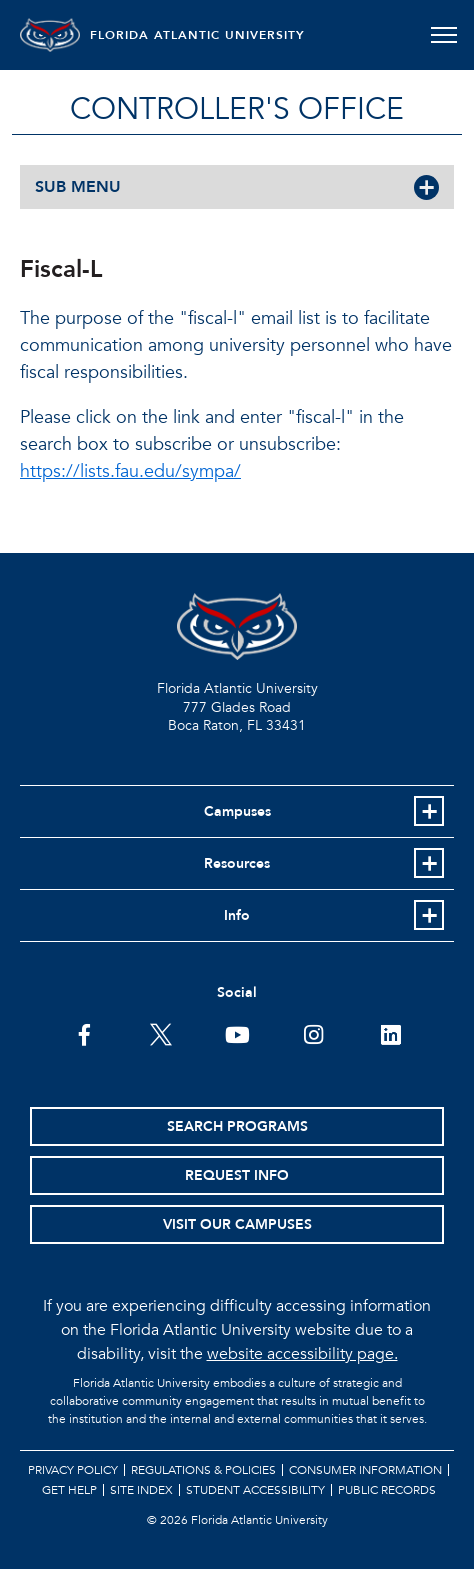 The width and height of the screenshot is (474, 1569). I want to click on Resources [button], so click(237, 863).